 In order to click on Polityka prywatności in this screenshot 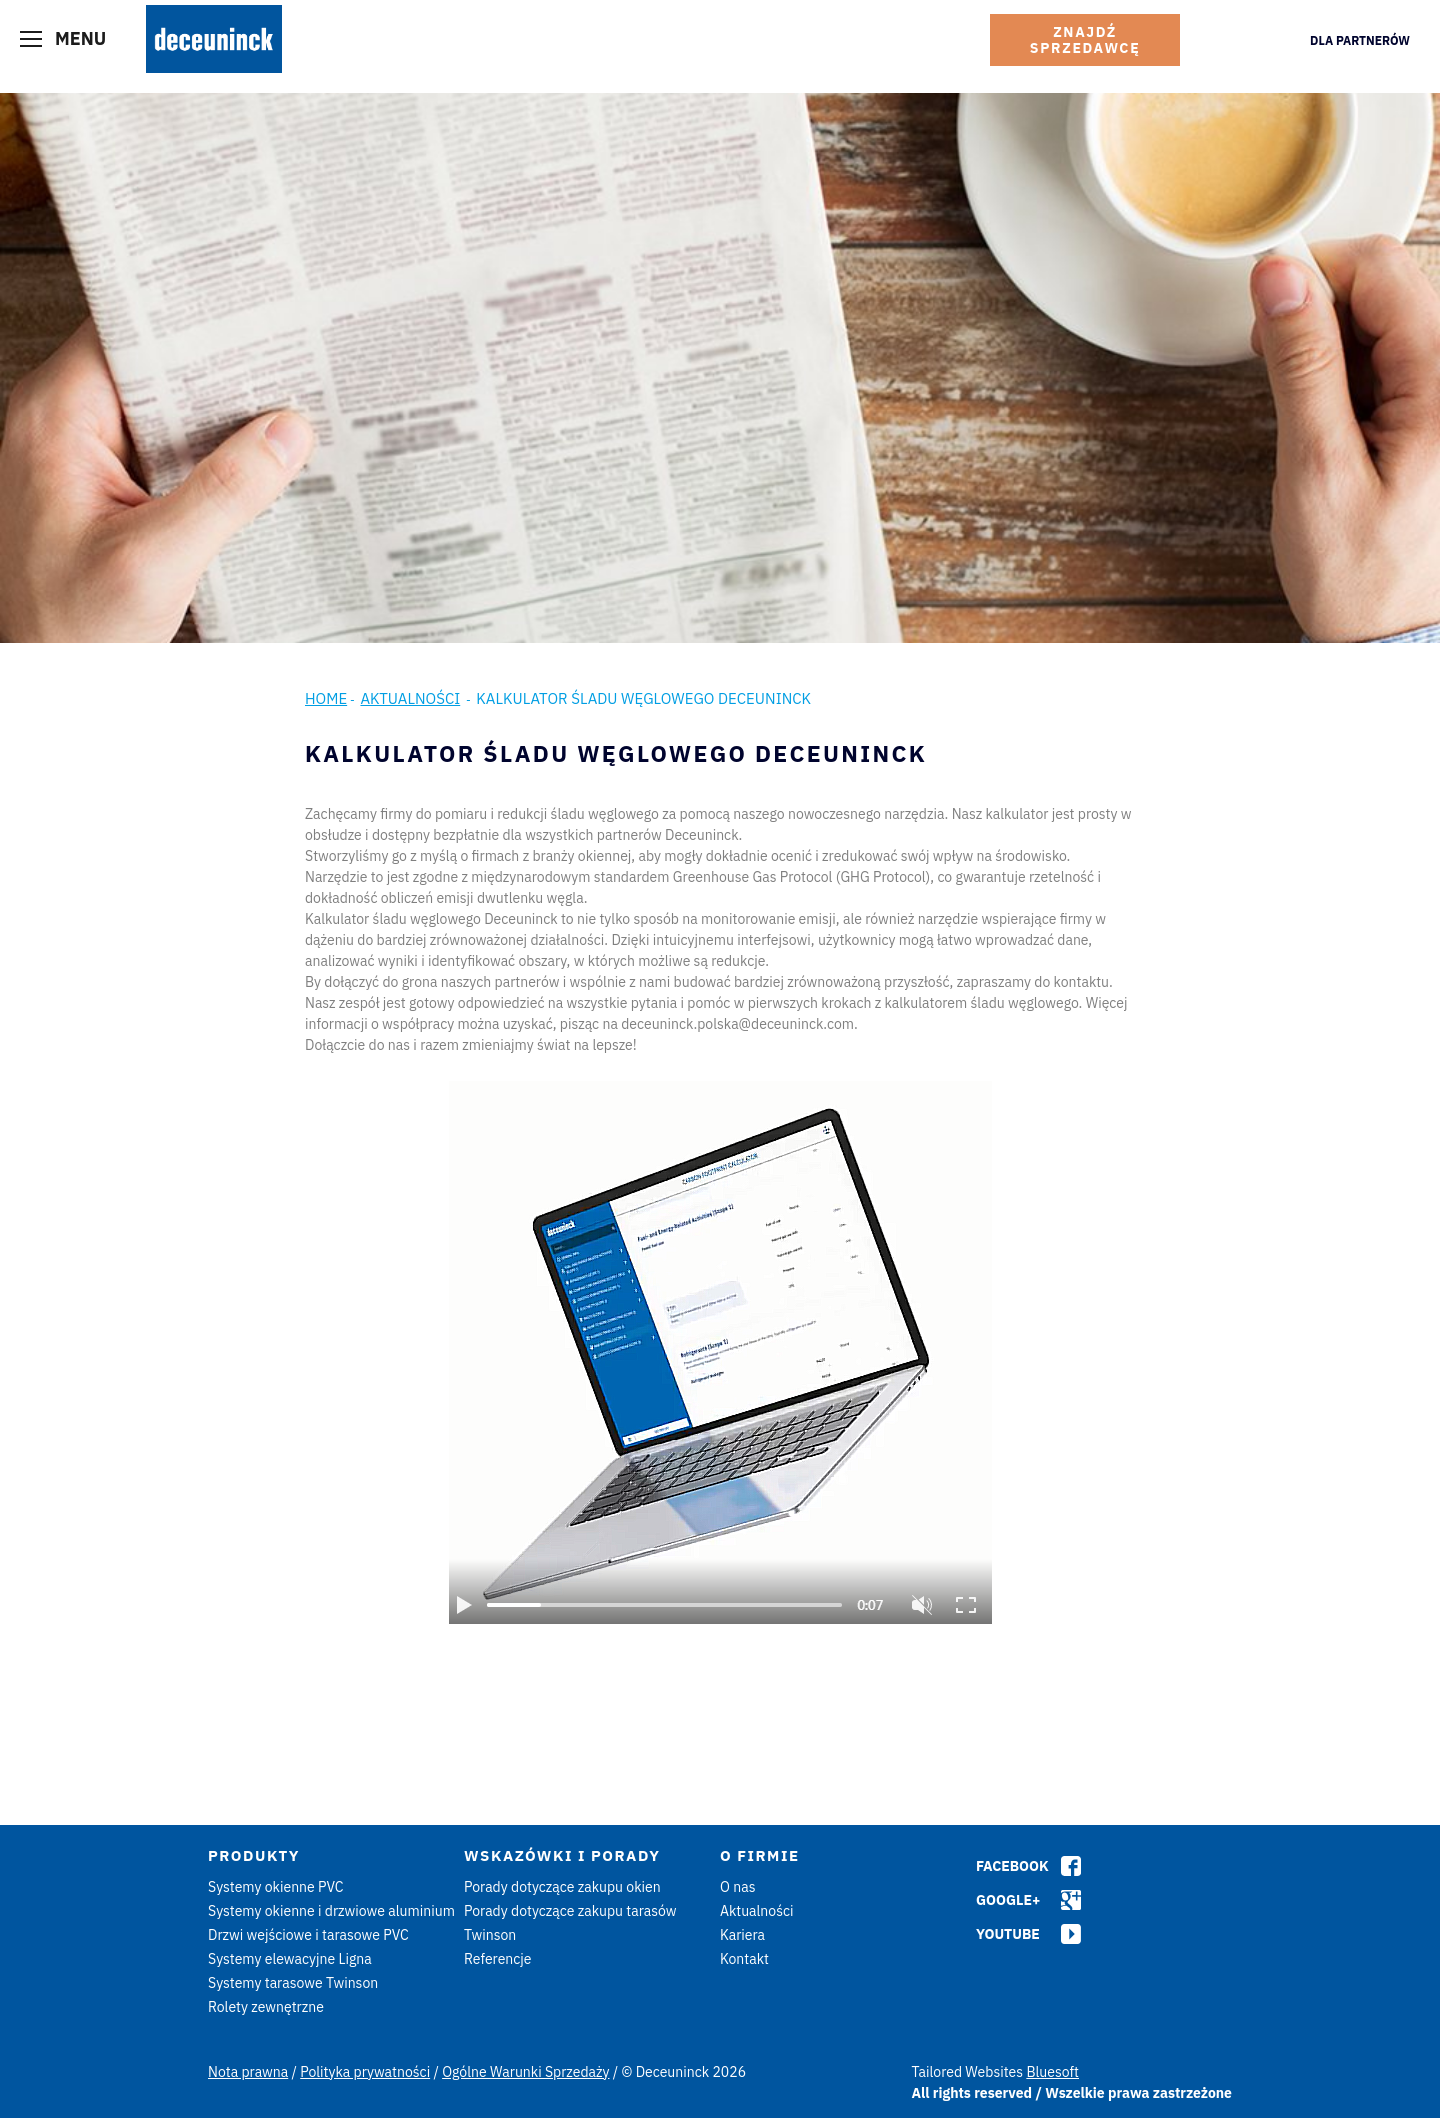, I will do `click(365, 2072)`.